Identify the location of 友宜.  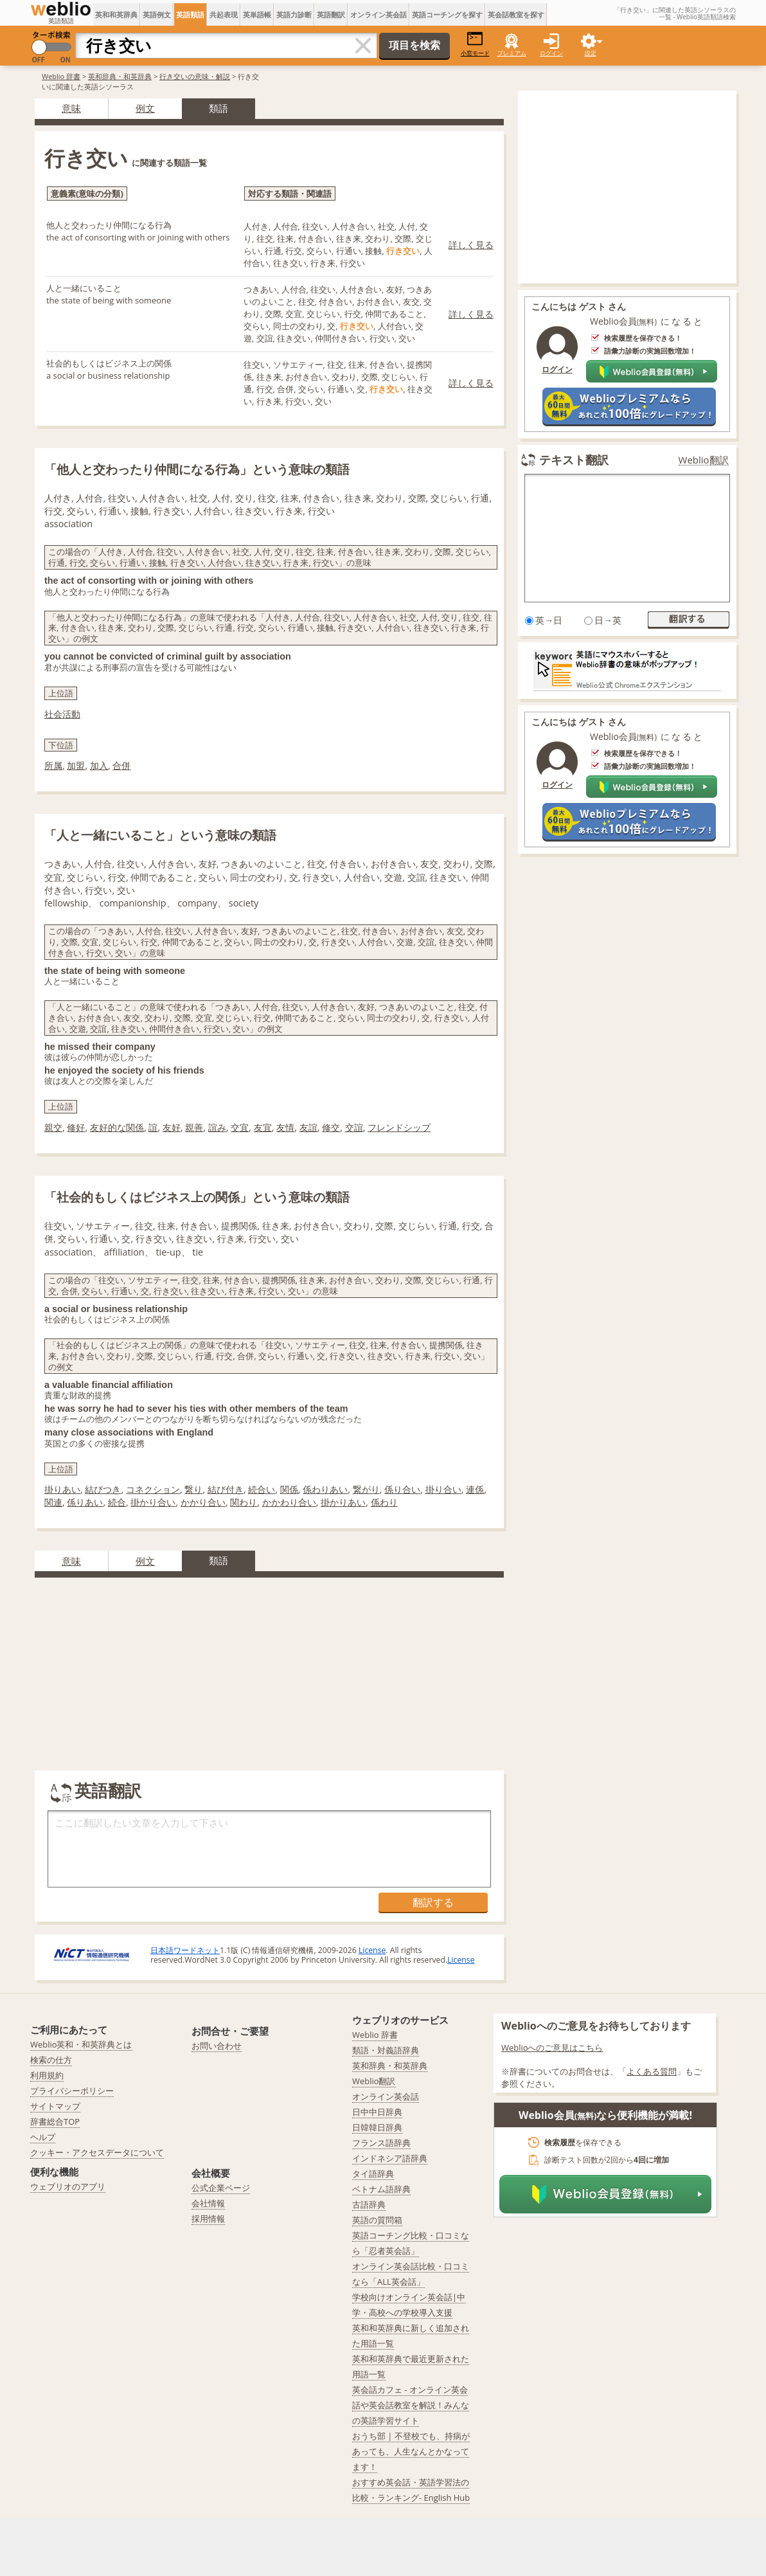
(263, 1127).